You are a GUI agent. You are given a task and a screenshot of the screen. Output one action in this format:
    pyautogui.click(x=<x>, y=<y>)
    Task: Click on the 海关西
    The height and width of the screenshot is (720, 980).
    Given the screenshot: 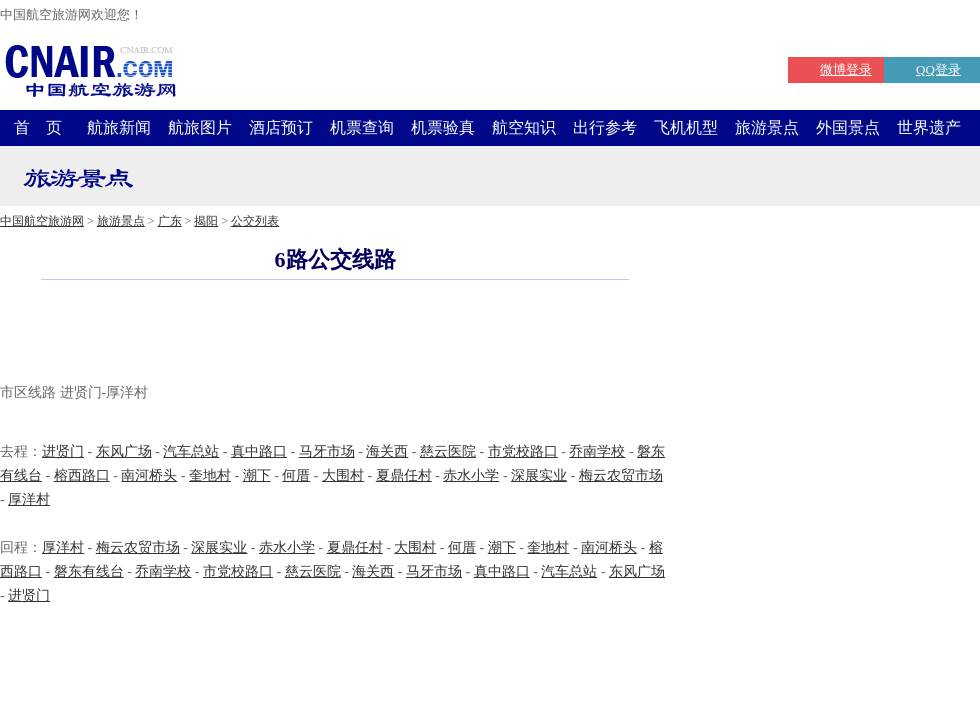 What is the action you would take?
    pyautogui.click(x=387, y=451)
    